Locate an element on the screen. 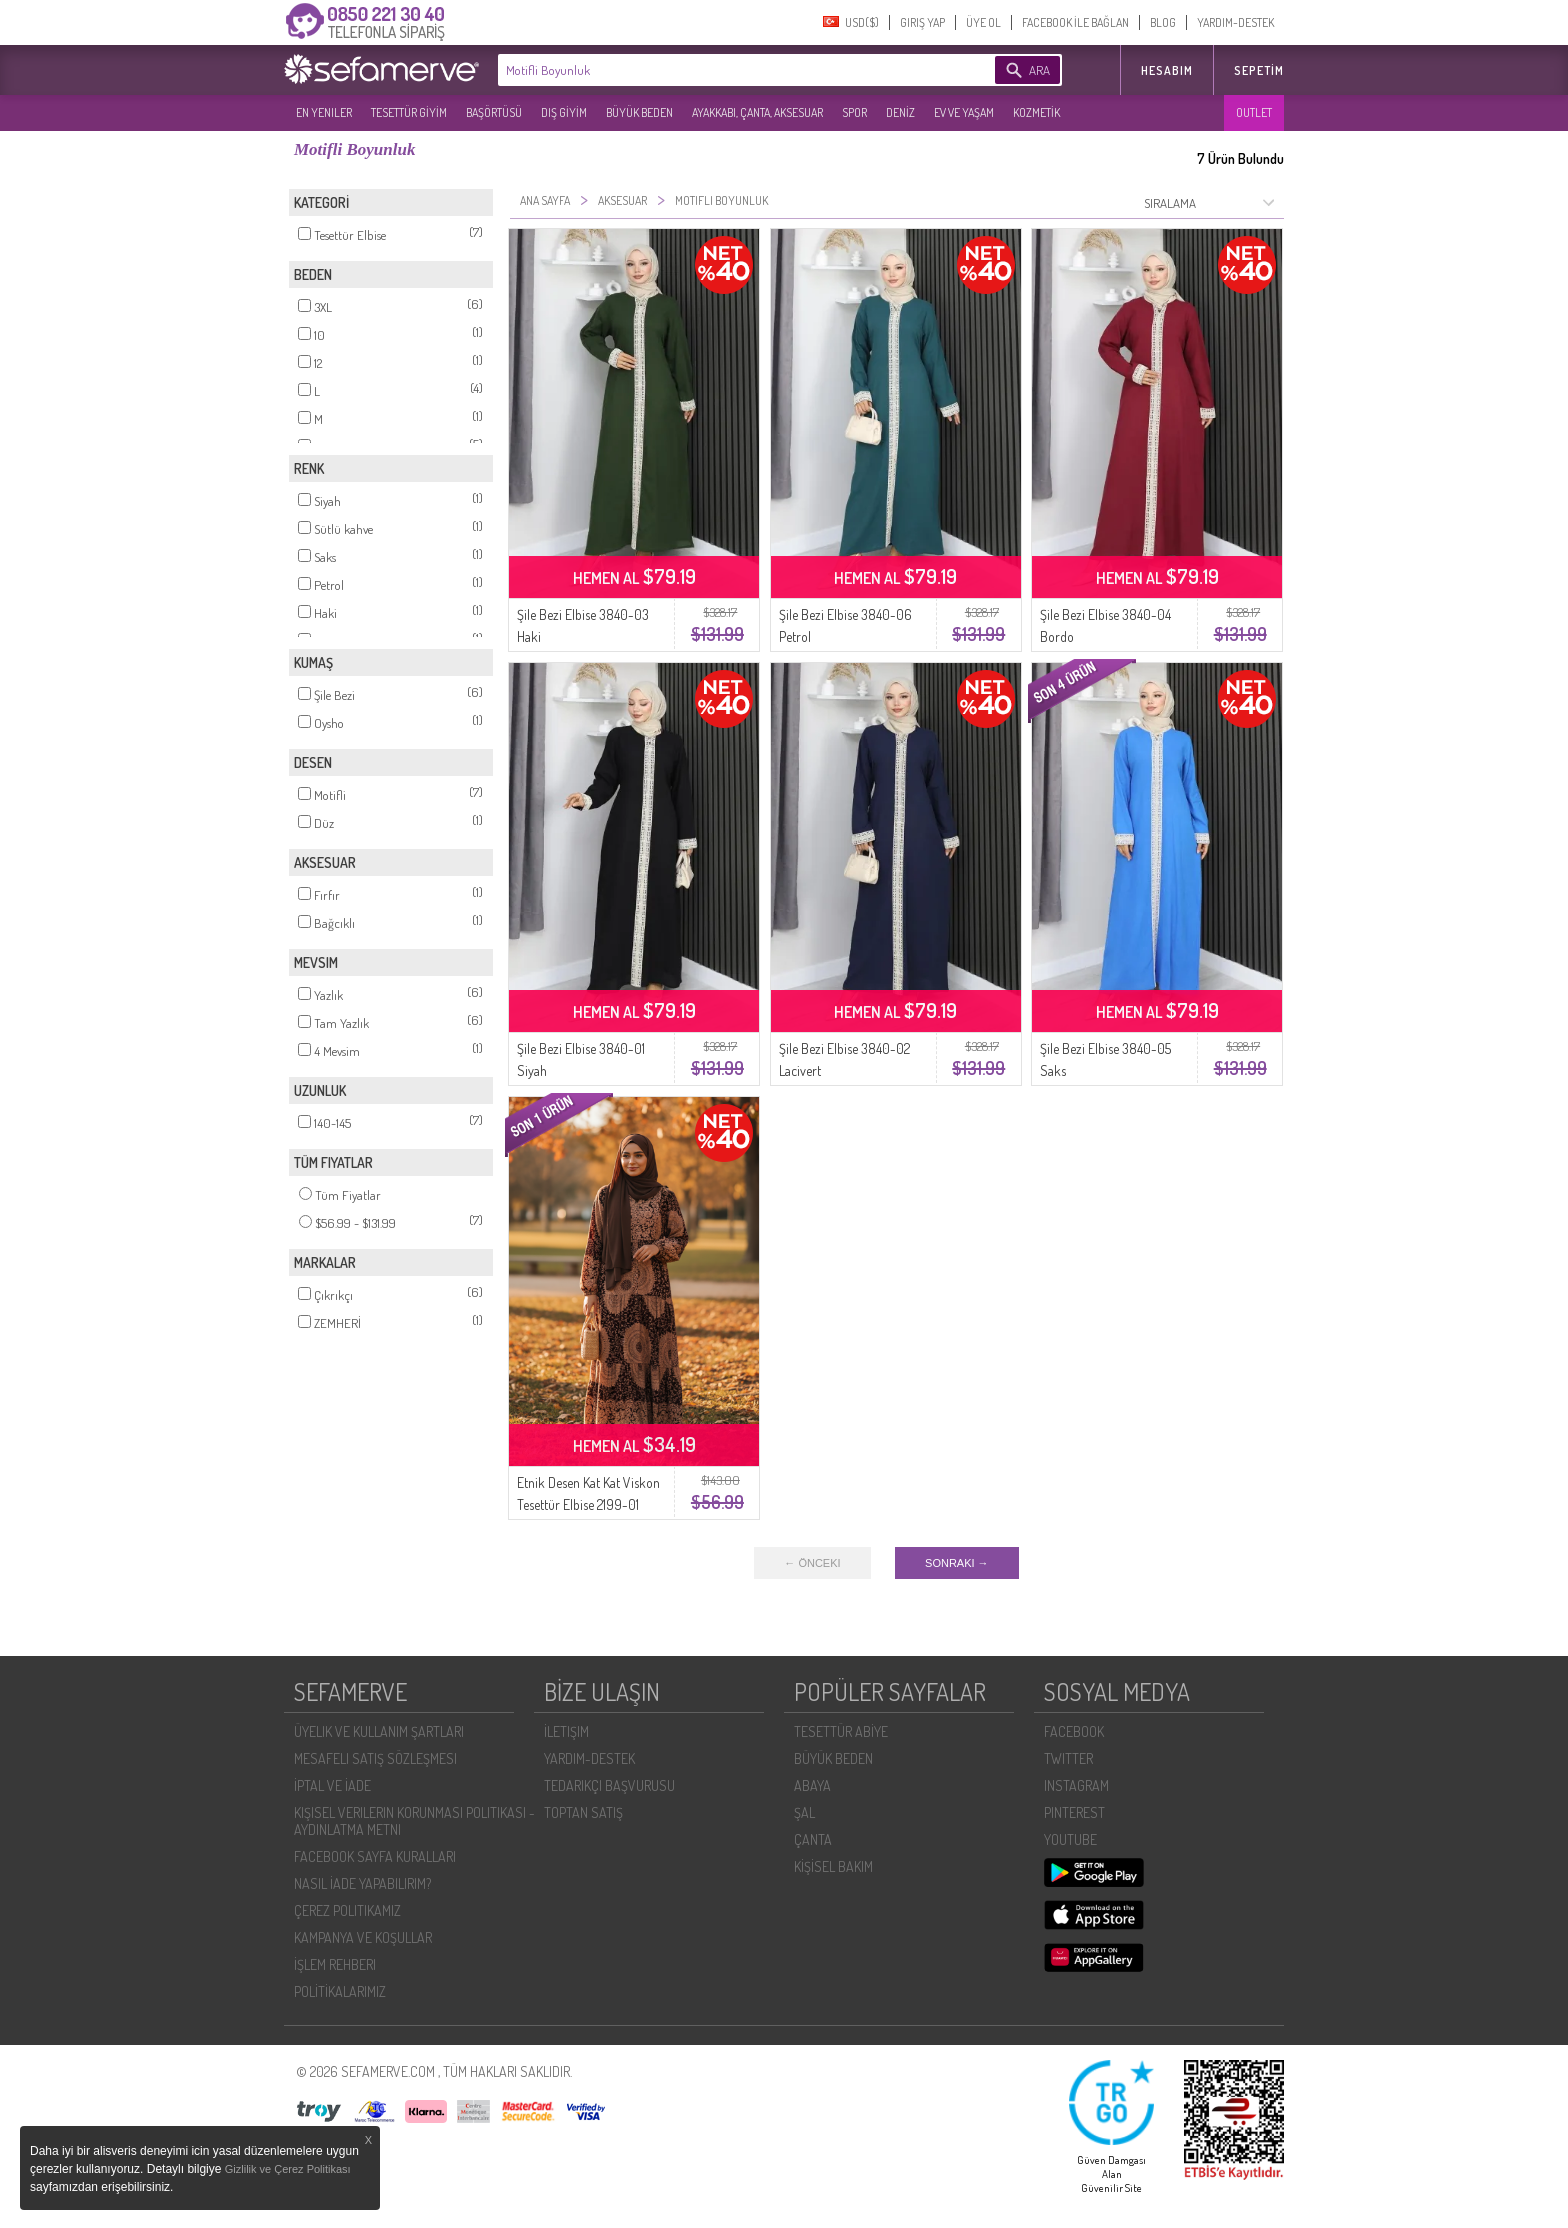  YARDIM-DESTEK is located at coordinates (1235, 22).